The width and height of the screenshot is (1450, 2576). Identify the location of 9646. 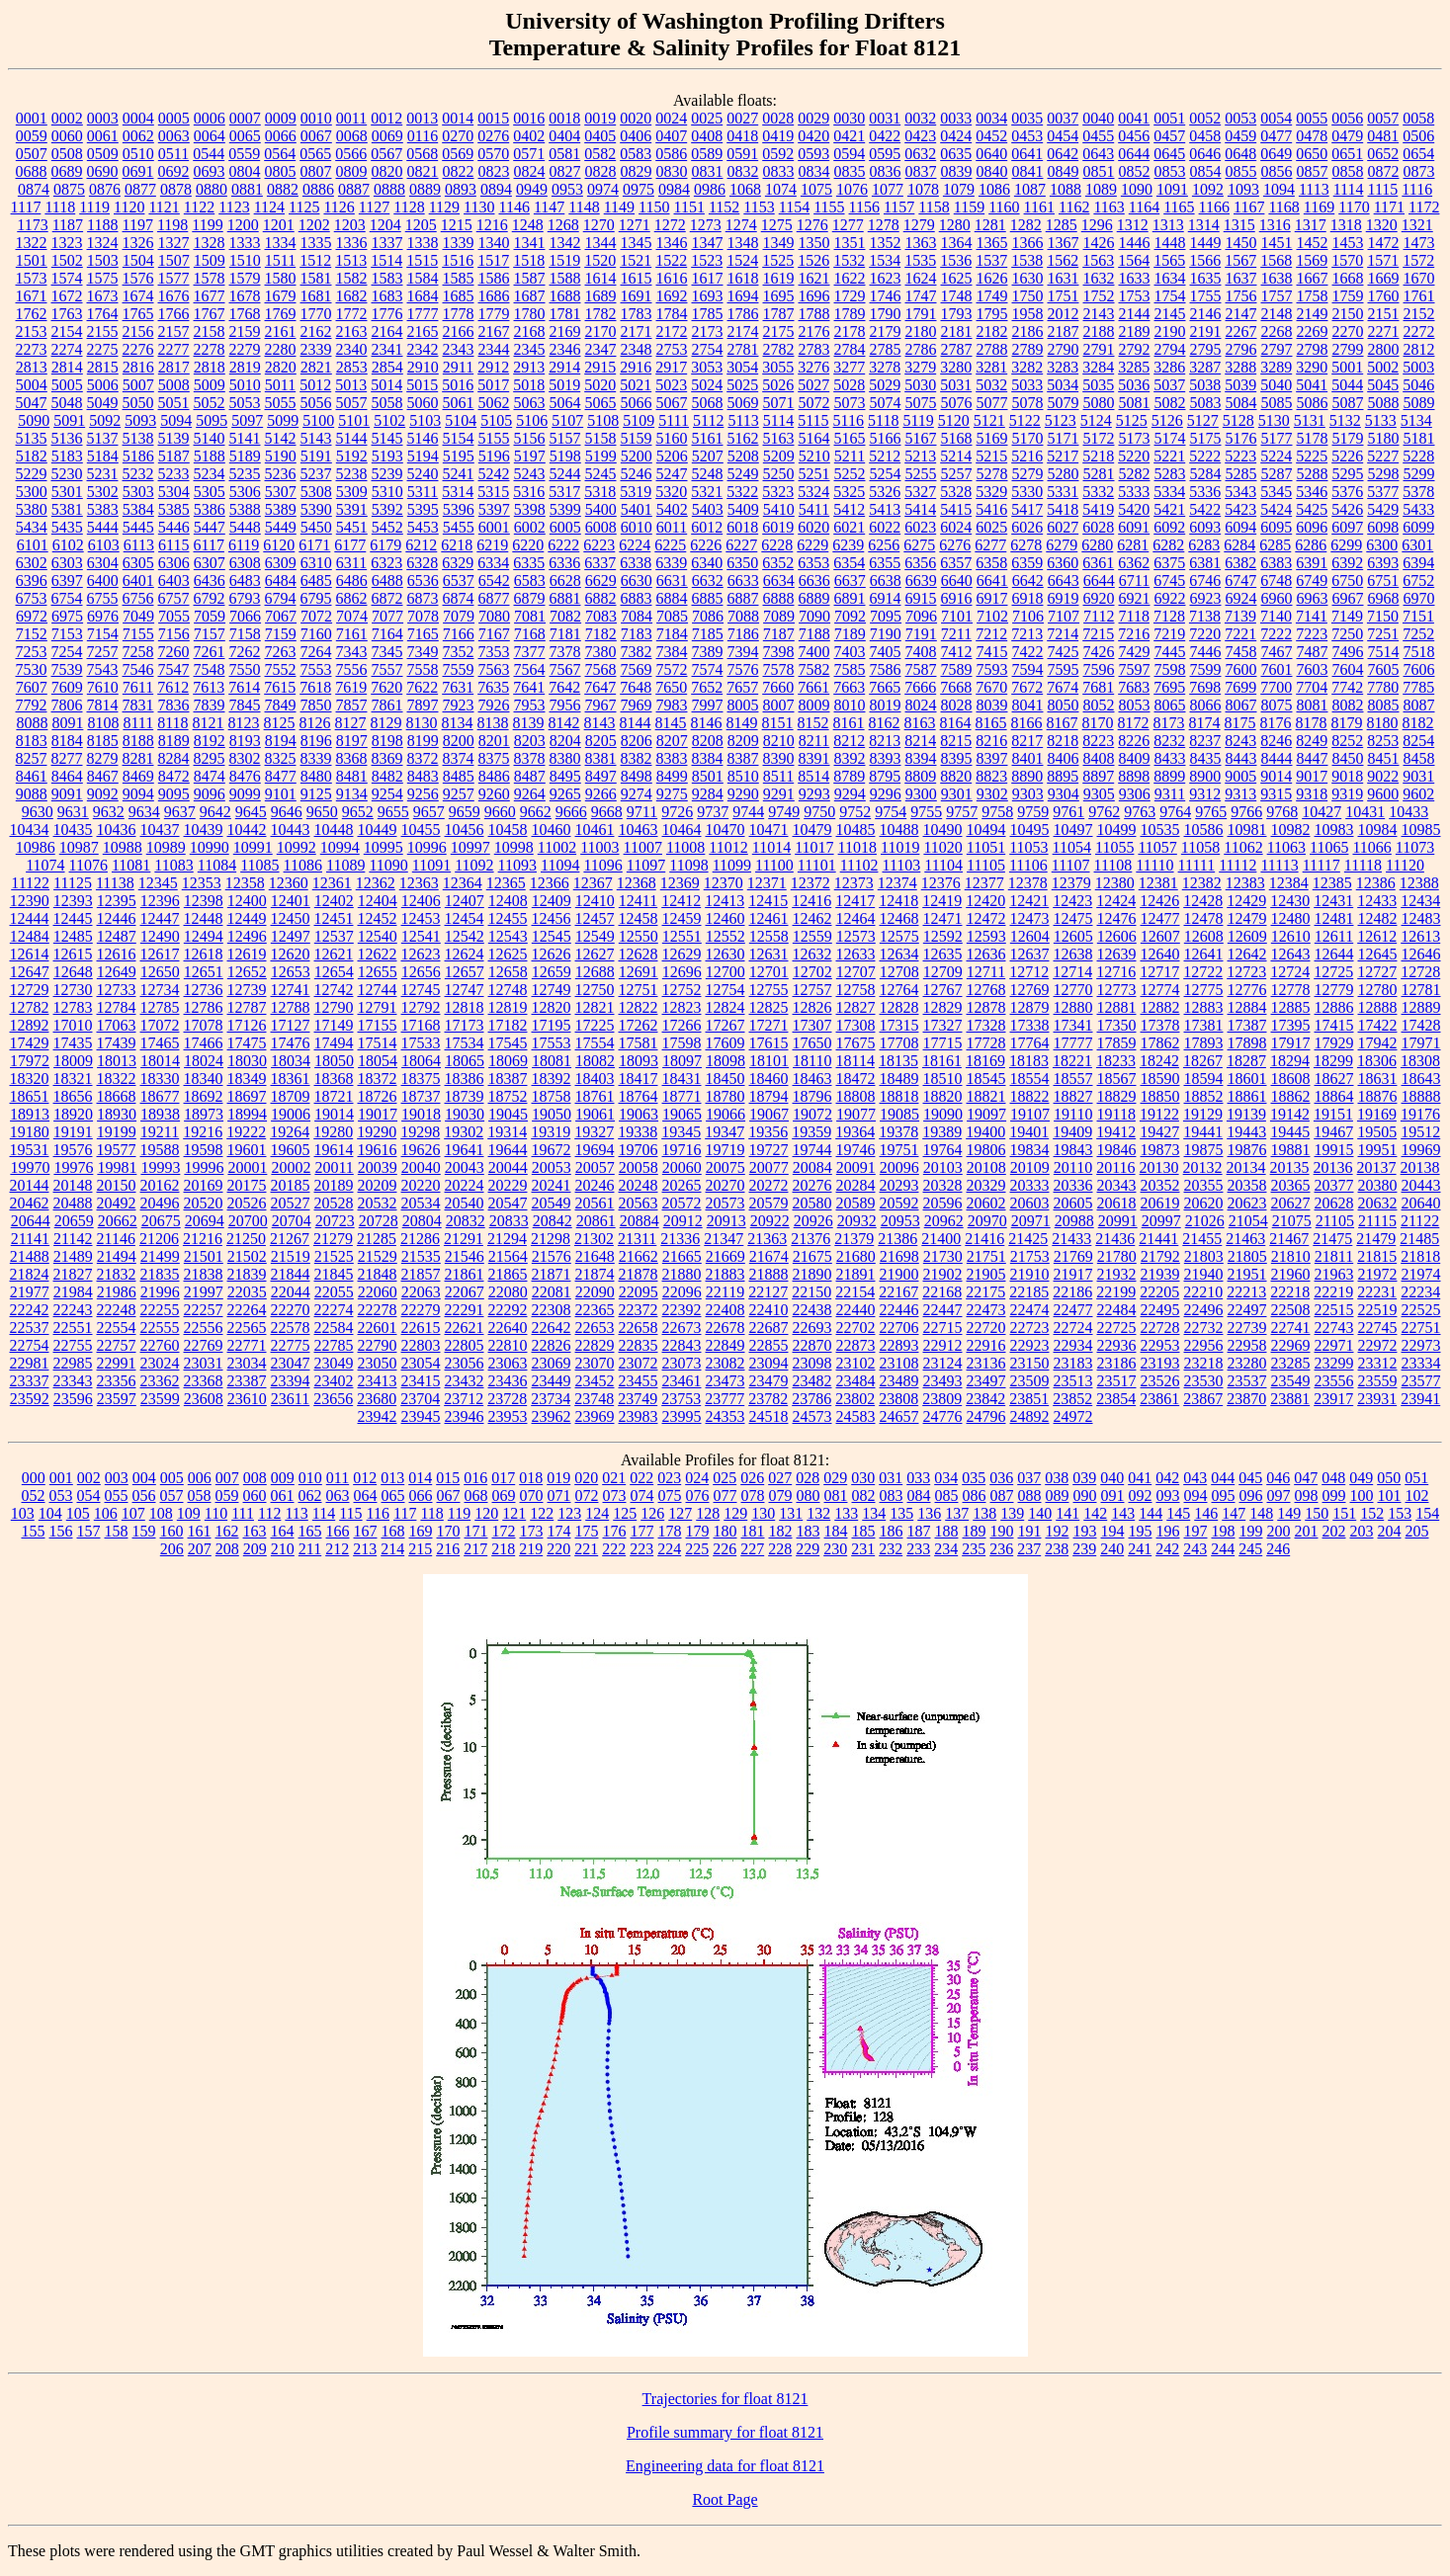
(286, 811).